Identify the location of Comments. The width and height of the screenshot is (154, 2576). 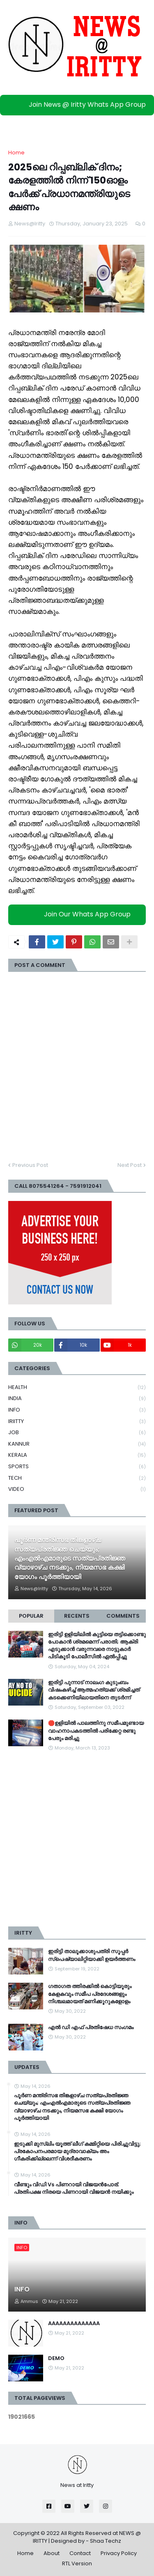
(123, 1616).